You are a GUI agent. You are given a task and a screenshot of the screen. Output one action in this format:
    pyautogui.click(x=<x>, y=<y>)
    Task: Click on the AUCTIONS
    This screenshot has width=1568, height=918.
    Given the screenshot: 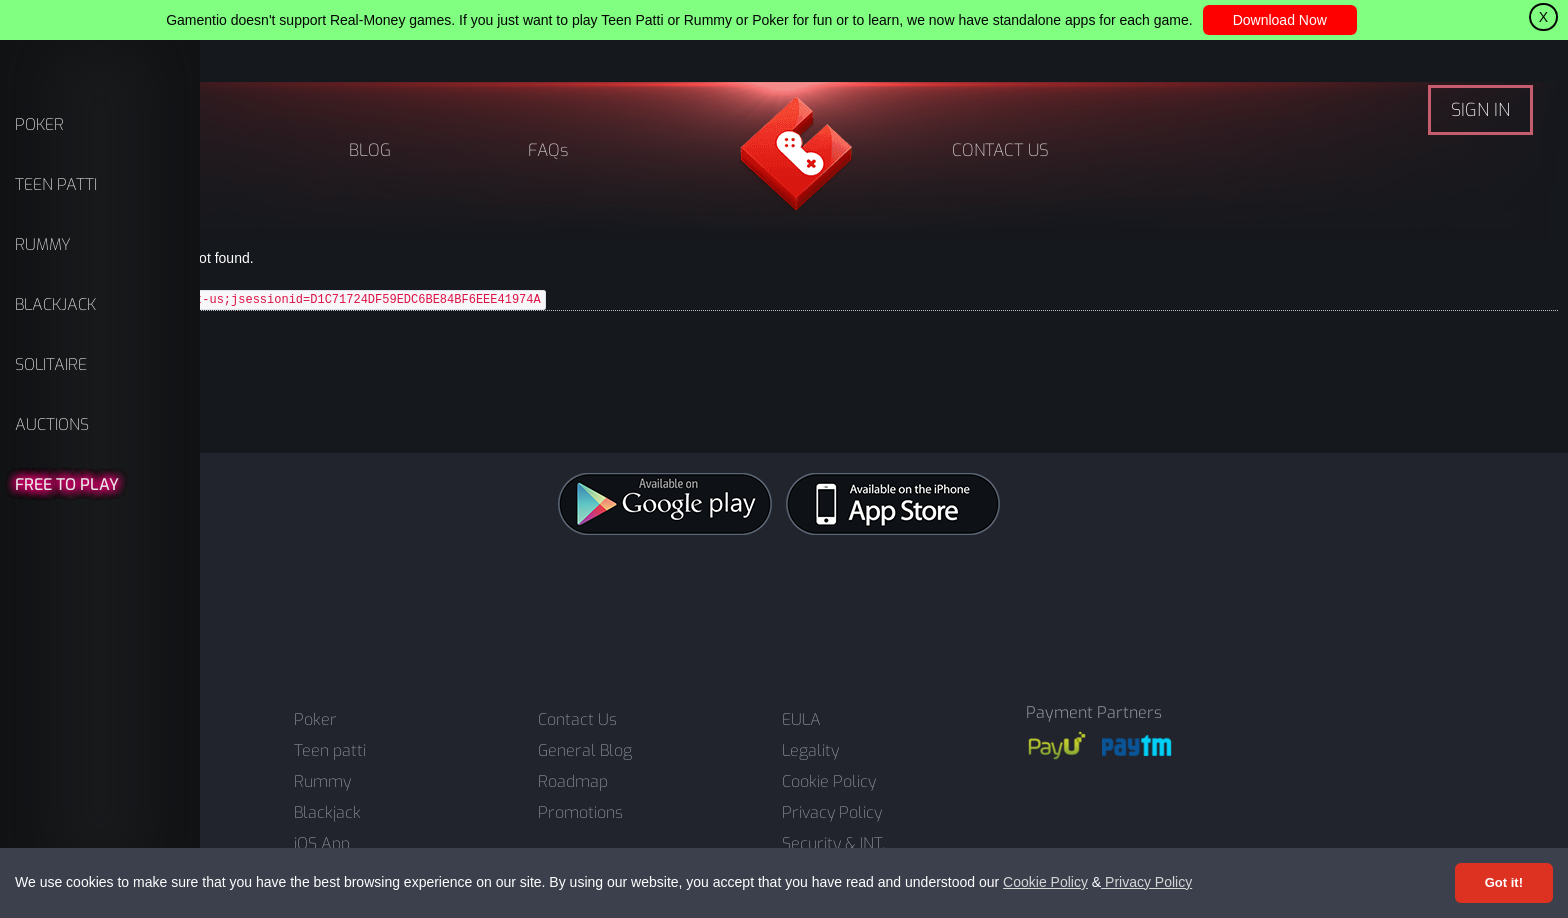 What is the action you would take?
    pyautogui.click(x=52, y=424)
    